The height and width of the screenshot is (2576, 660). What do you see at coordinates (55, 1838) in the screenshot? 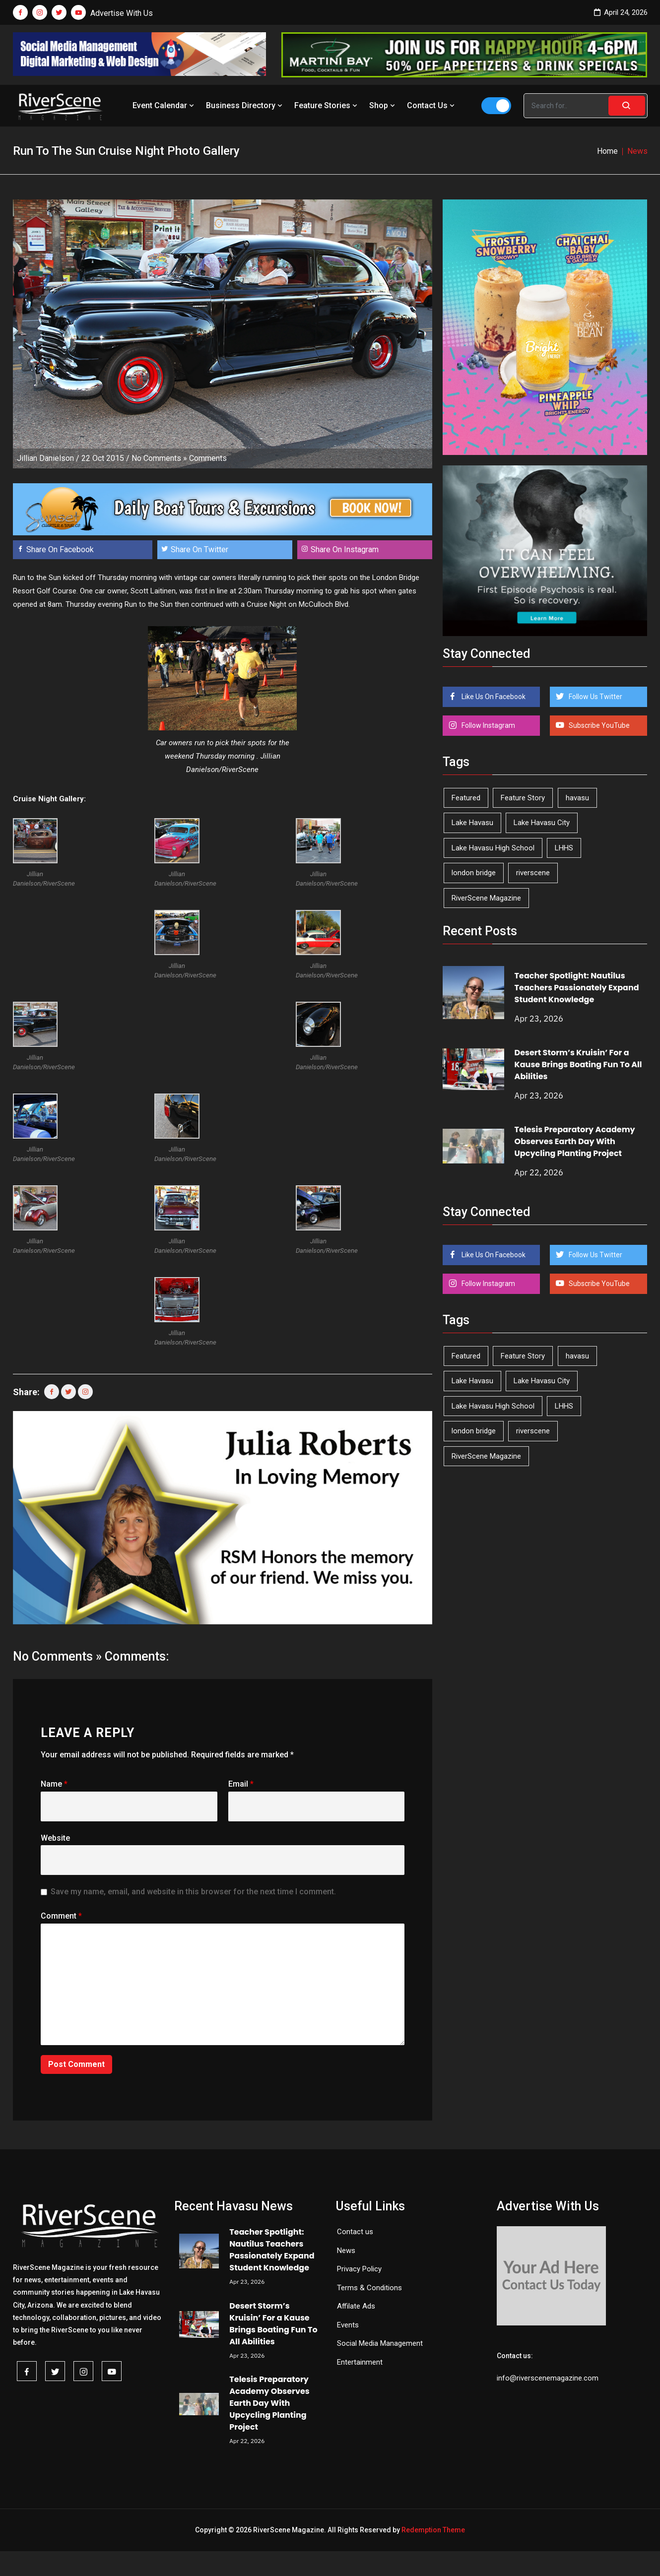
I see `Website` at bounding box center [55, 1838].